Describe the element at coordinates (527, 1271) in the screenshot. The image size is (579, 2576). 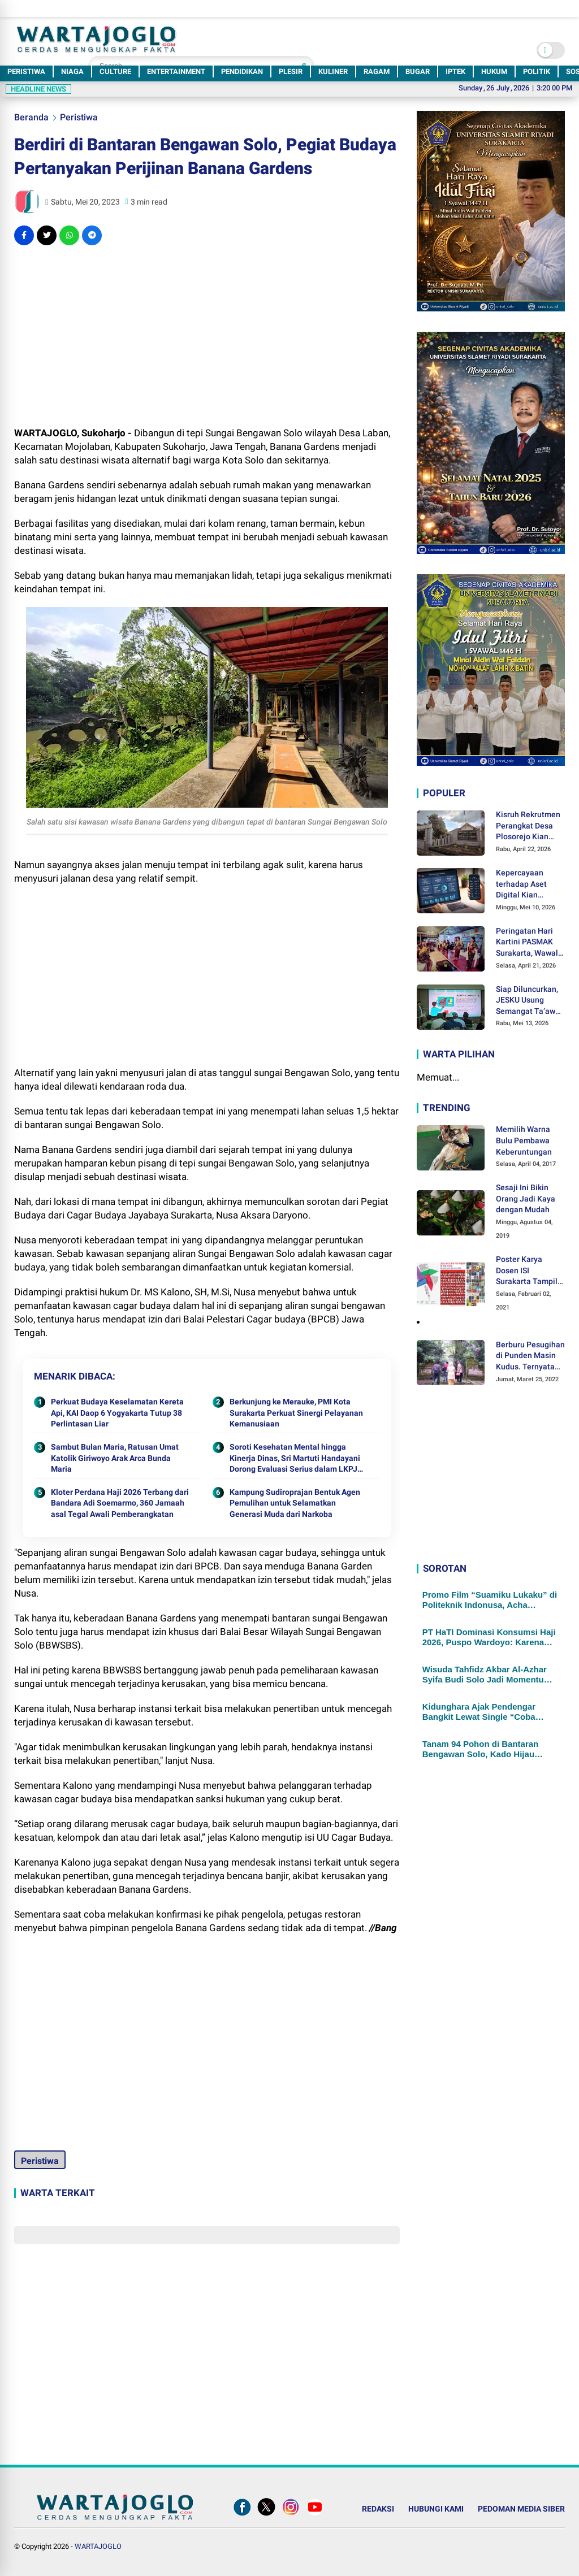
I see `Poster Karya Dosen ISI Surakarta Tampil dalam Pameran Desain Poster Internasional` at that location.